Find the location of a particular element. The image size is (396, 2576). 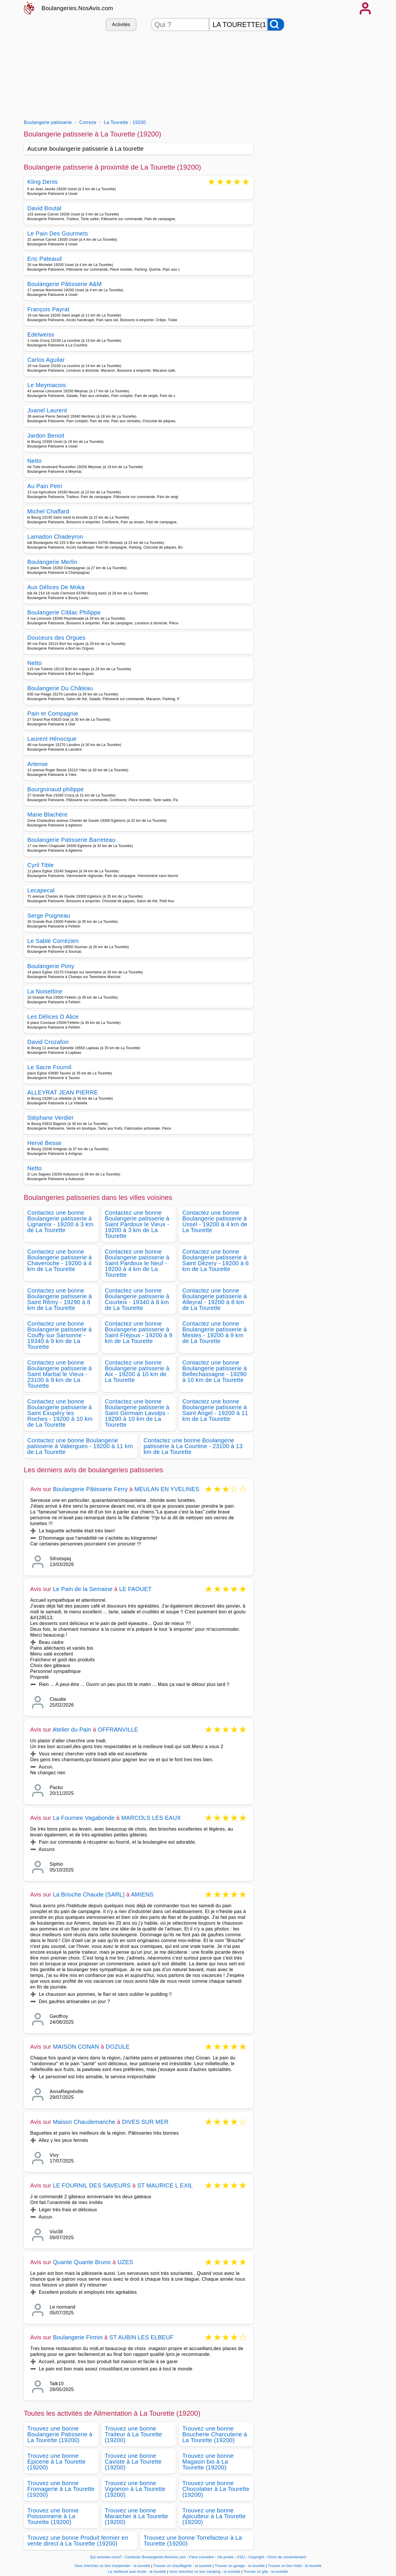

Jardon Benoit is located at coordinates (45, 435).